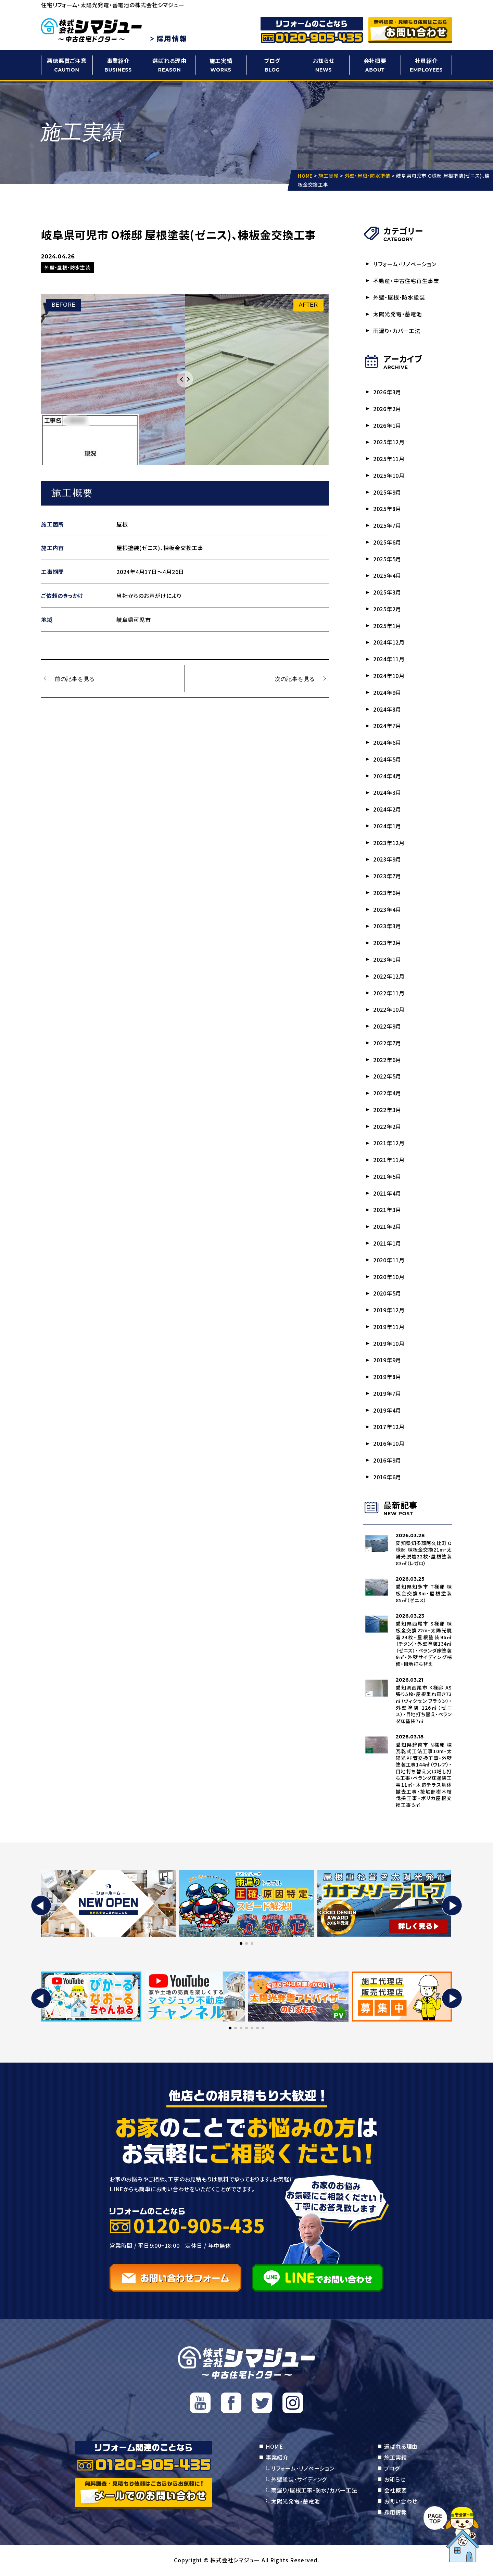 This screenshot has width=493, height=2576. What do you see at coordinates (387, 542) in the screenshot?
I see `2025年6月` at bounding box center [387, 542].